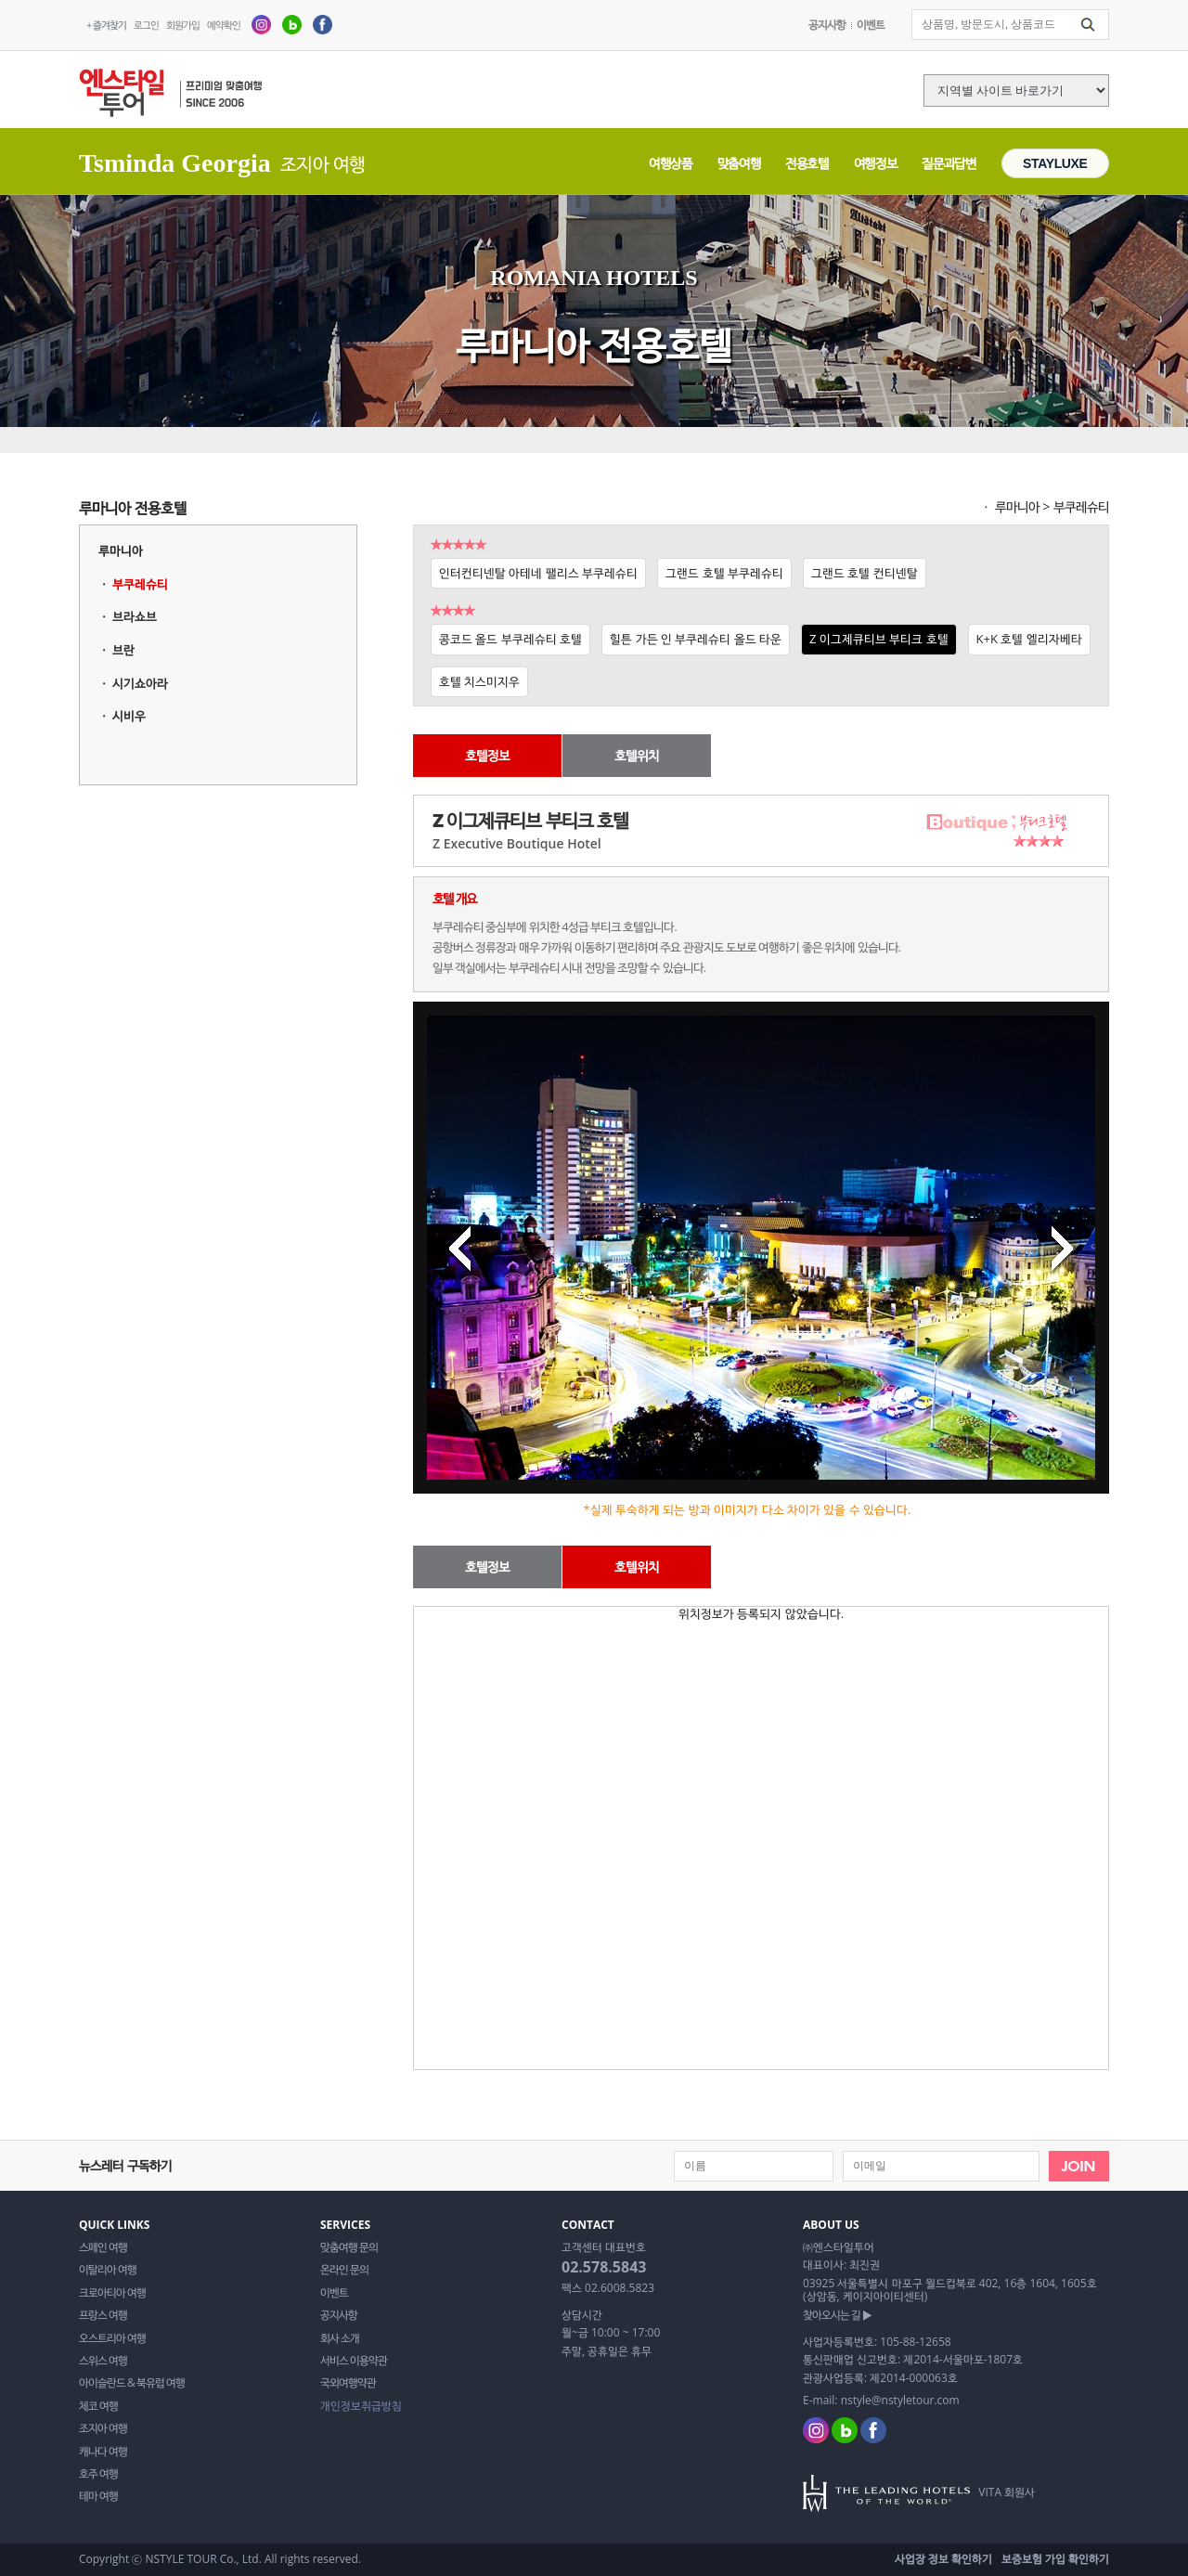 The image size is (1188, 2576). Describe the element at coordinates (134, 616) in the screenshot. I see `브라쇼브` at that location.